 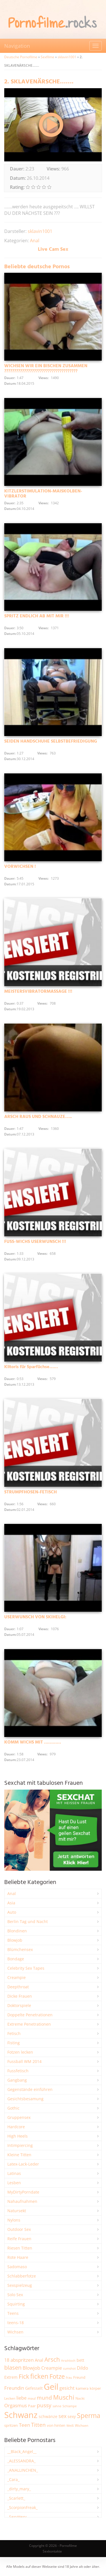 What do you see at coordinates (51, 2386) in the screenshot?
I see `Geil [Geil (21.109 Einträge)]` at bounding box center [51, 2386].